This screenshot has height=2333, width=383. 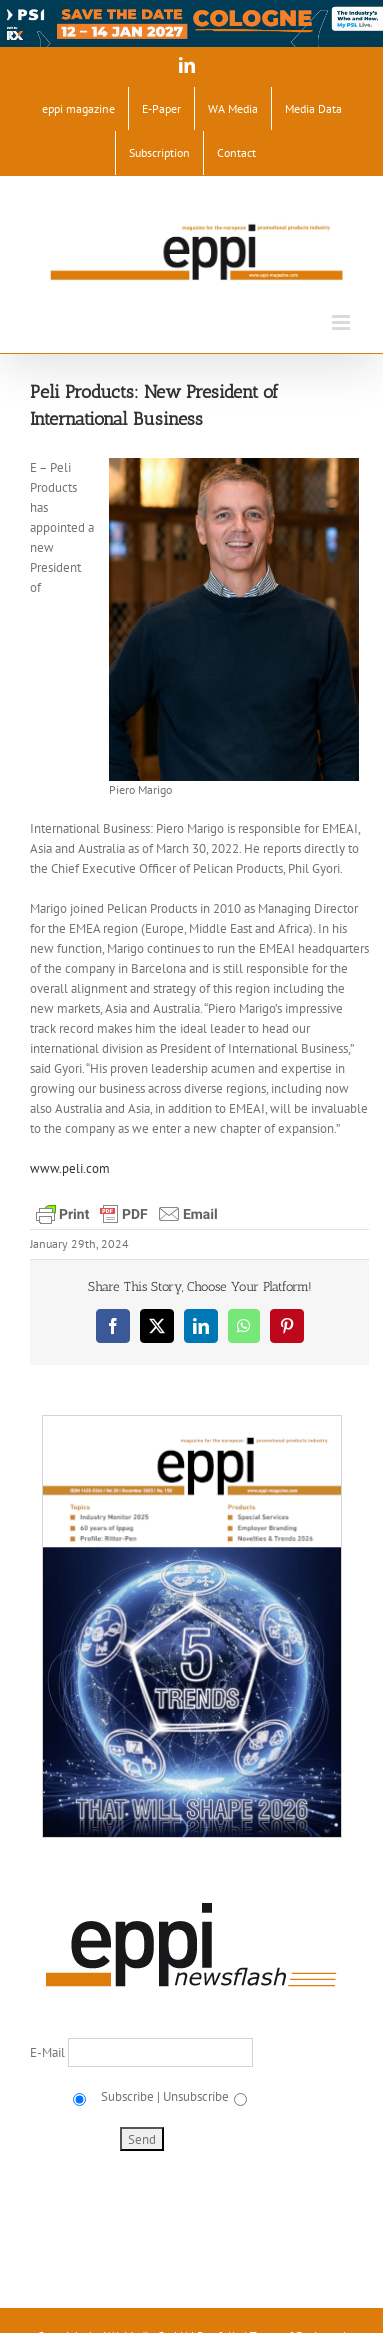 What do you see at coordinates (342, 322) in the screenshot?
I see `[Toggle mobile menu]` at bounding box center [342, 322].